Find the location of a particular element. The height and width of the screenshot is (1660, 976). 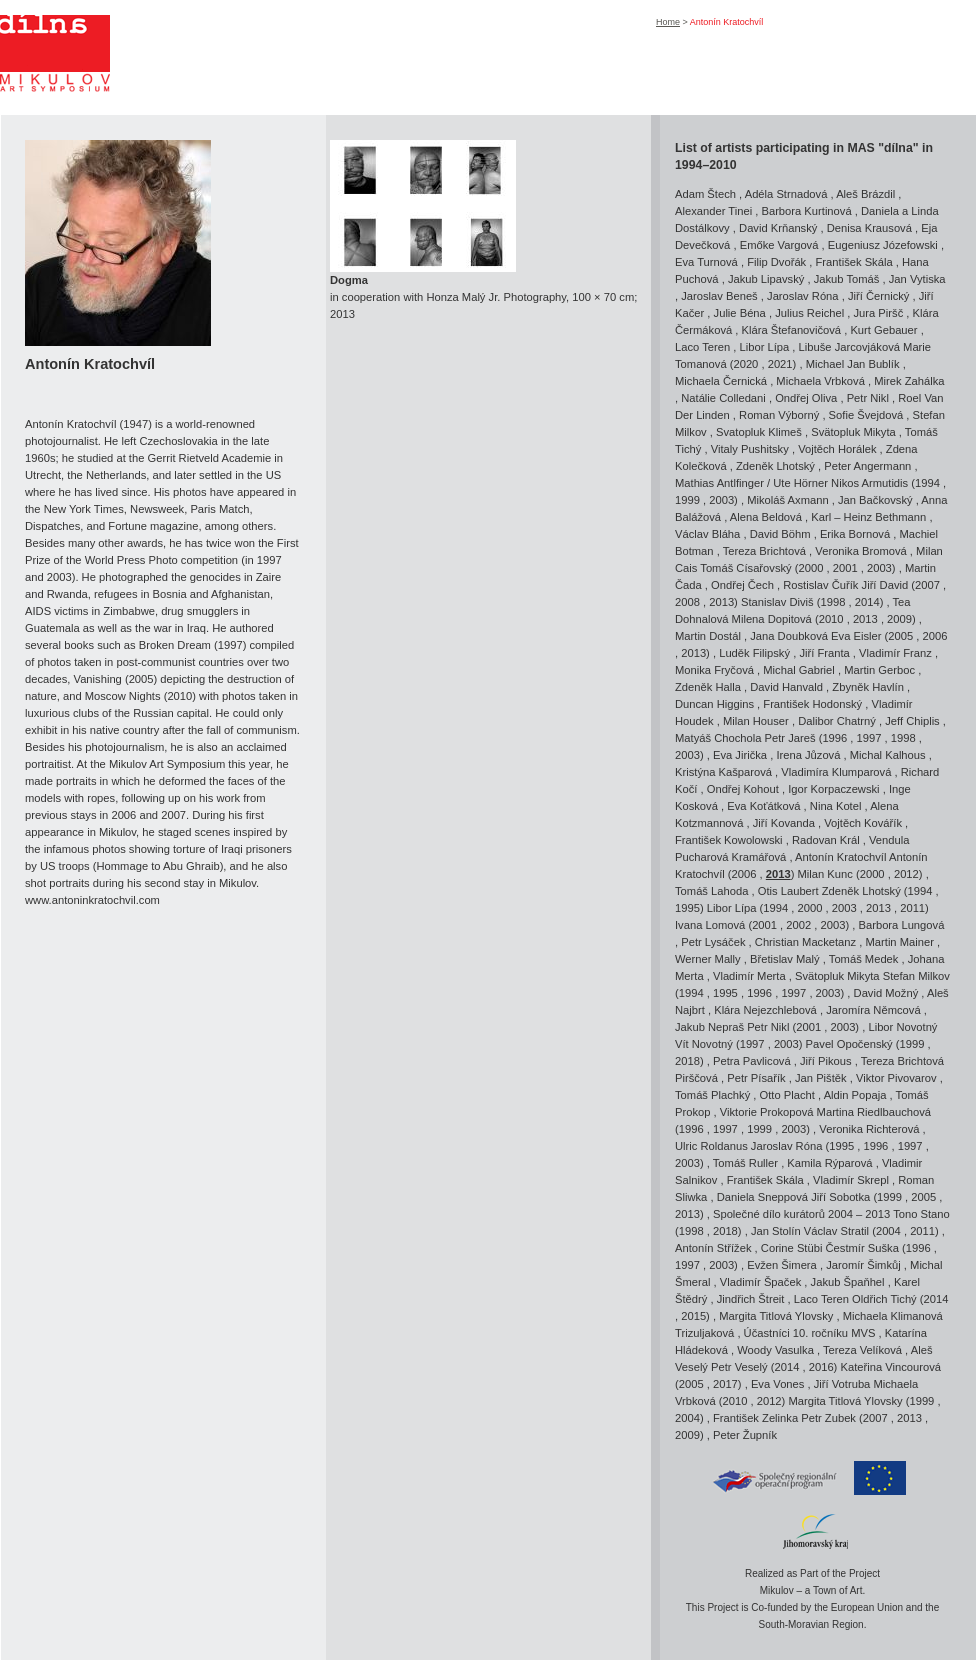

Mathias Antlfinger / Ute Hörner is located at coordinates (751, 483).